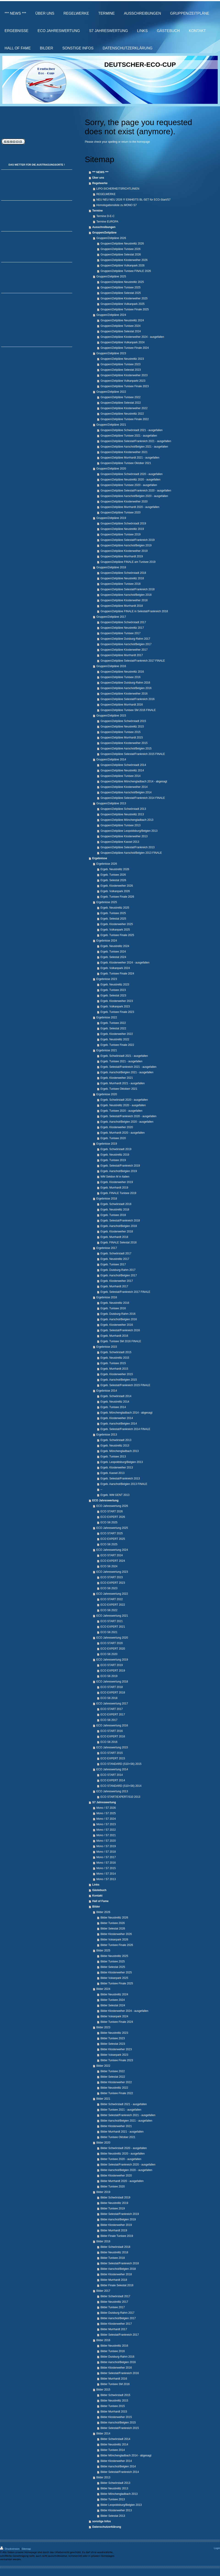 This screenshot has height=2576, width=220. What do you see at coordinates (118, 1423) in the screenshot?
I see `Ergeb. Aarschot/Belgien 2014` at bounding box center [118, 1423].